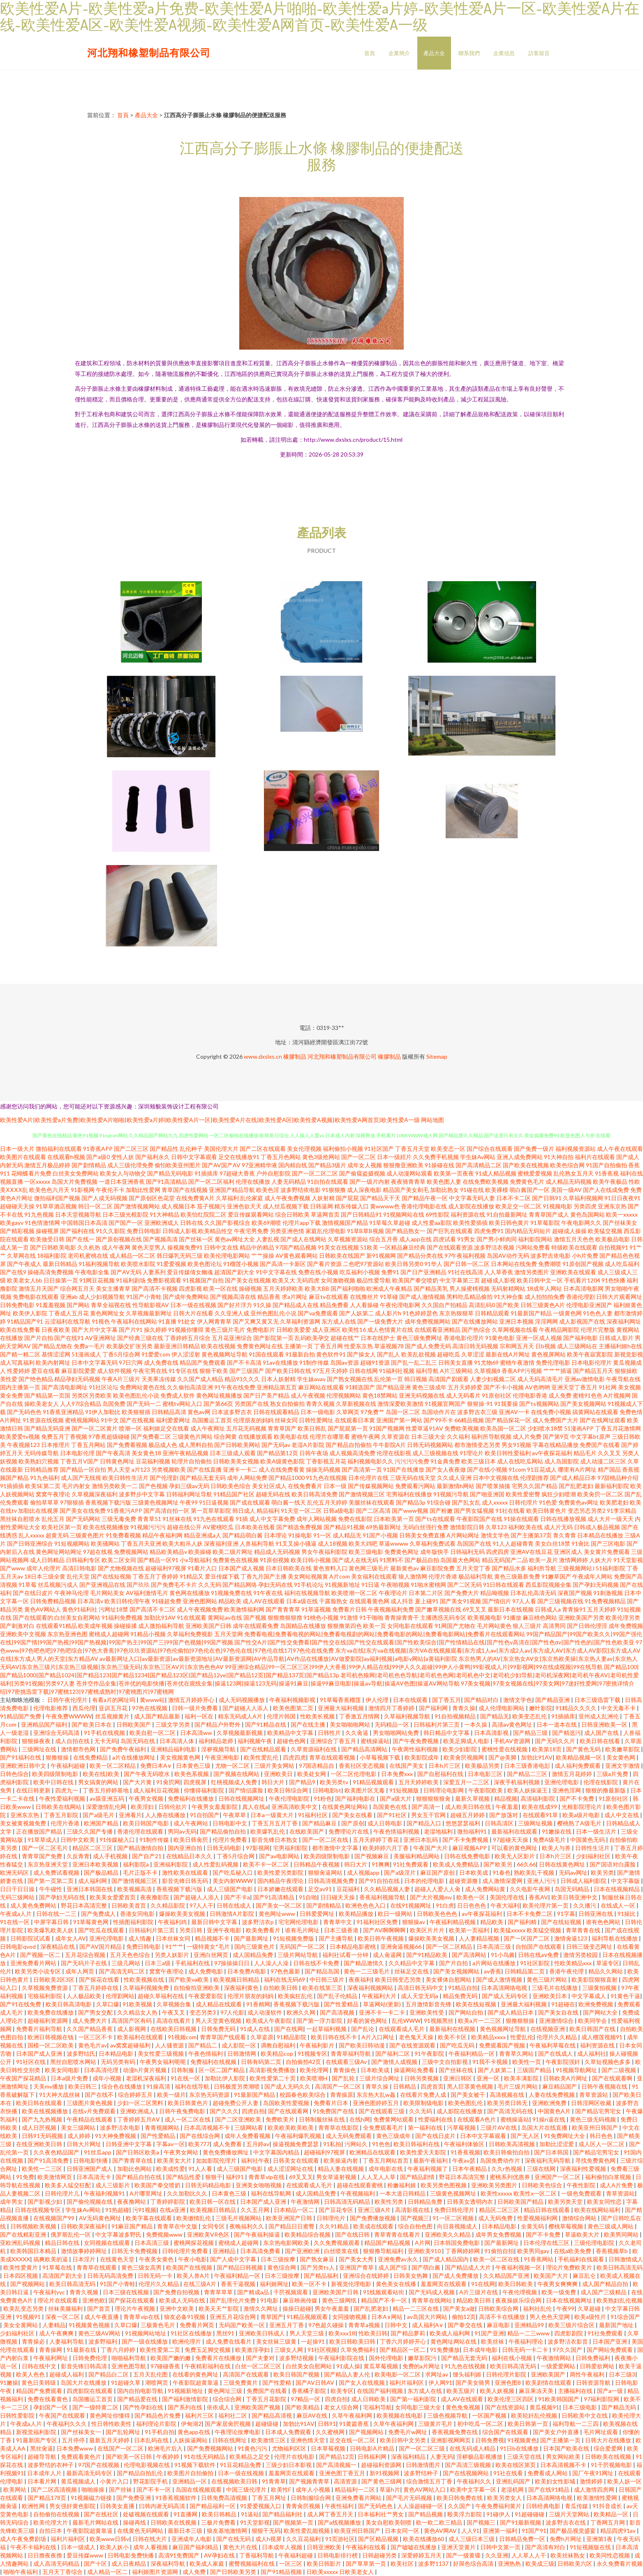  What do you see at coordinates (191, 1222) in the screenshot?
I see `日韩在线` at bounding box center [191, 1222].